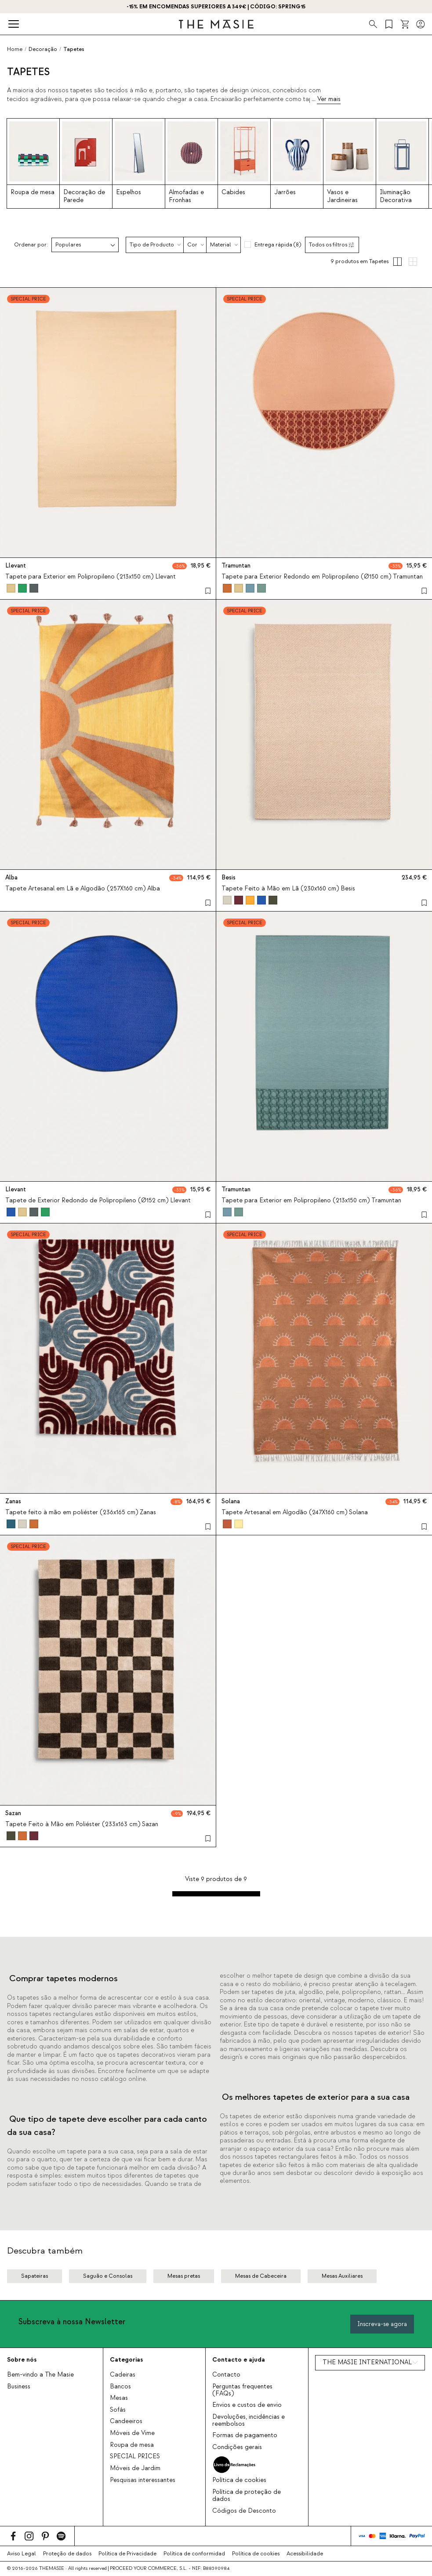  I want to click on Mesas, so click(119, 2398).